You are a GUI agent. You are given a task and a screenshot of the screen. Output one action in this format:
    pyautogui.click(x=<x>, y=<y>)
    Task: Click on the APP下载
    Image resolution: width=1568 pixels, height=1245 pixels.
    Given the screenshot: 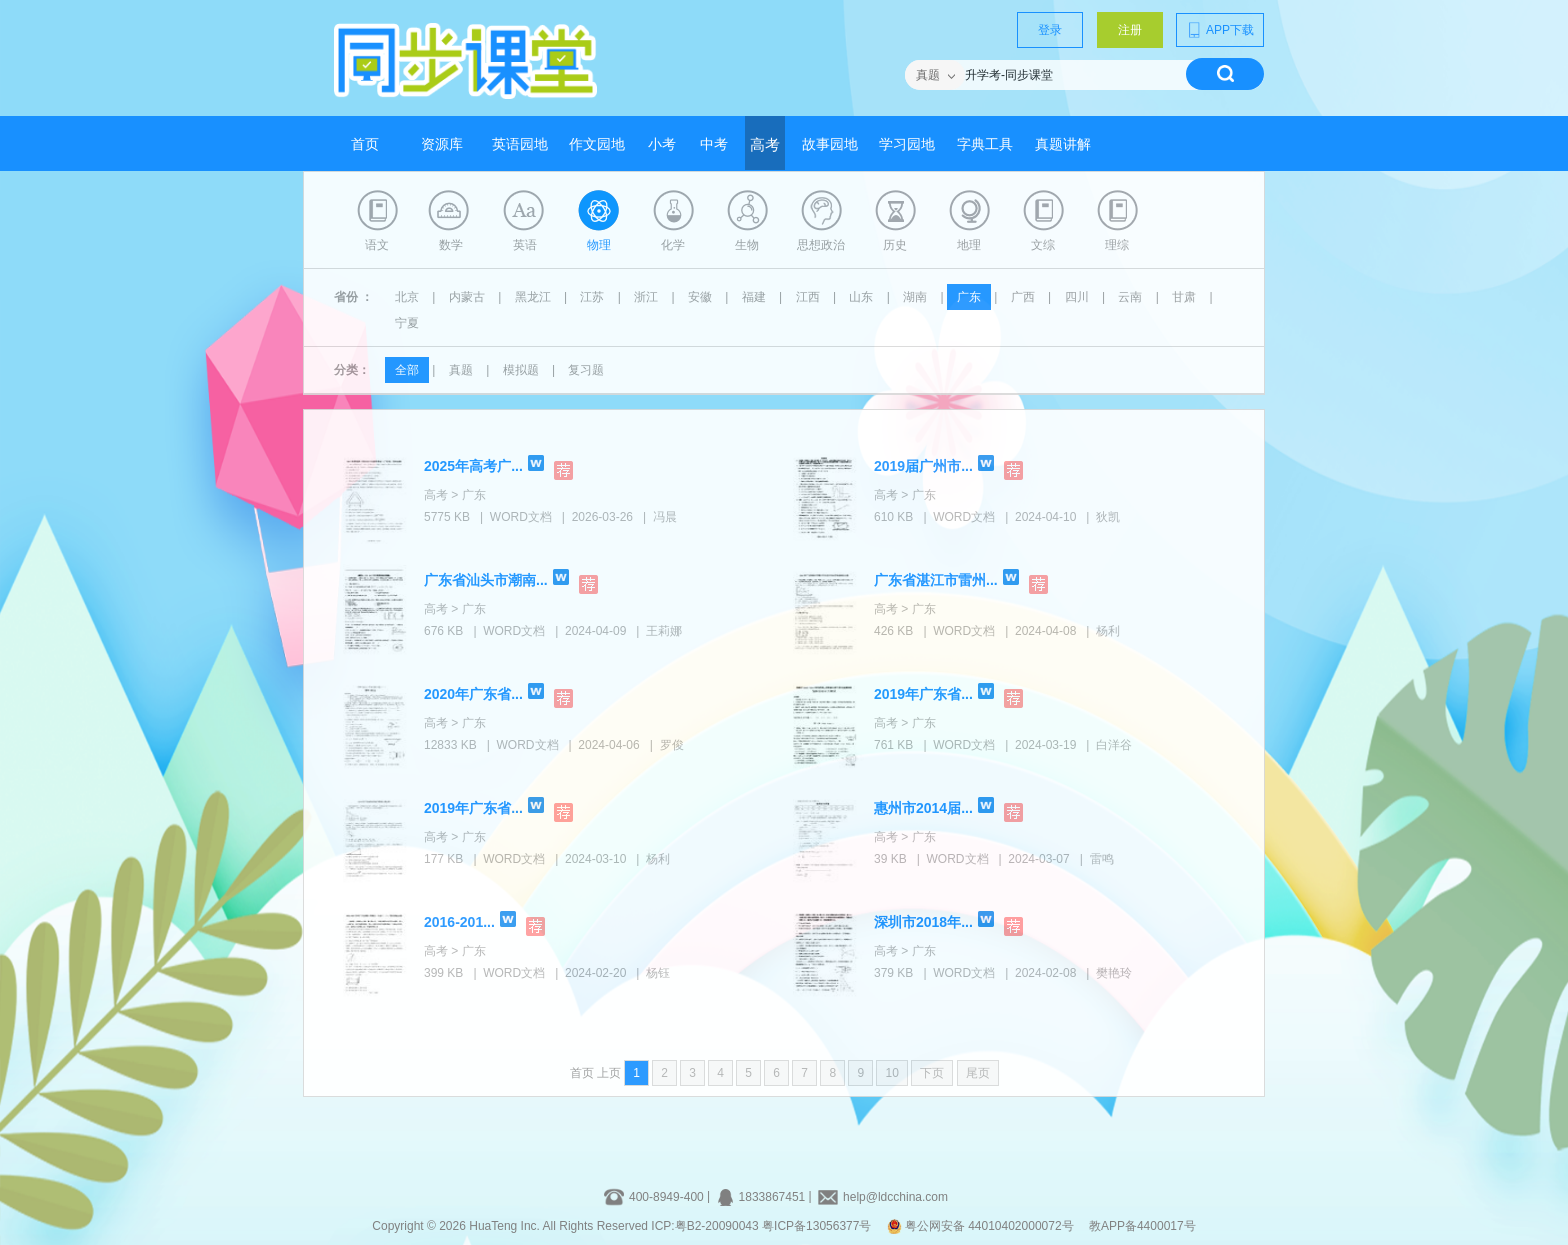 What is the action you would take?
    pyautogui.click(x=1220, y=30)
    